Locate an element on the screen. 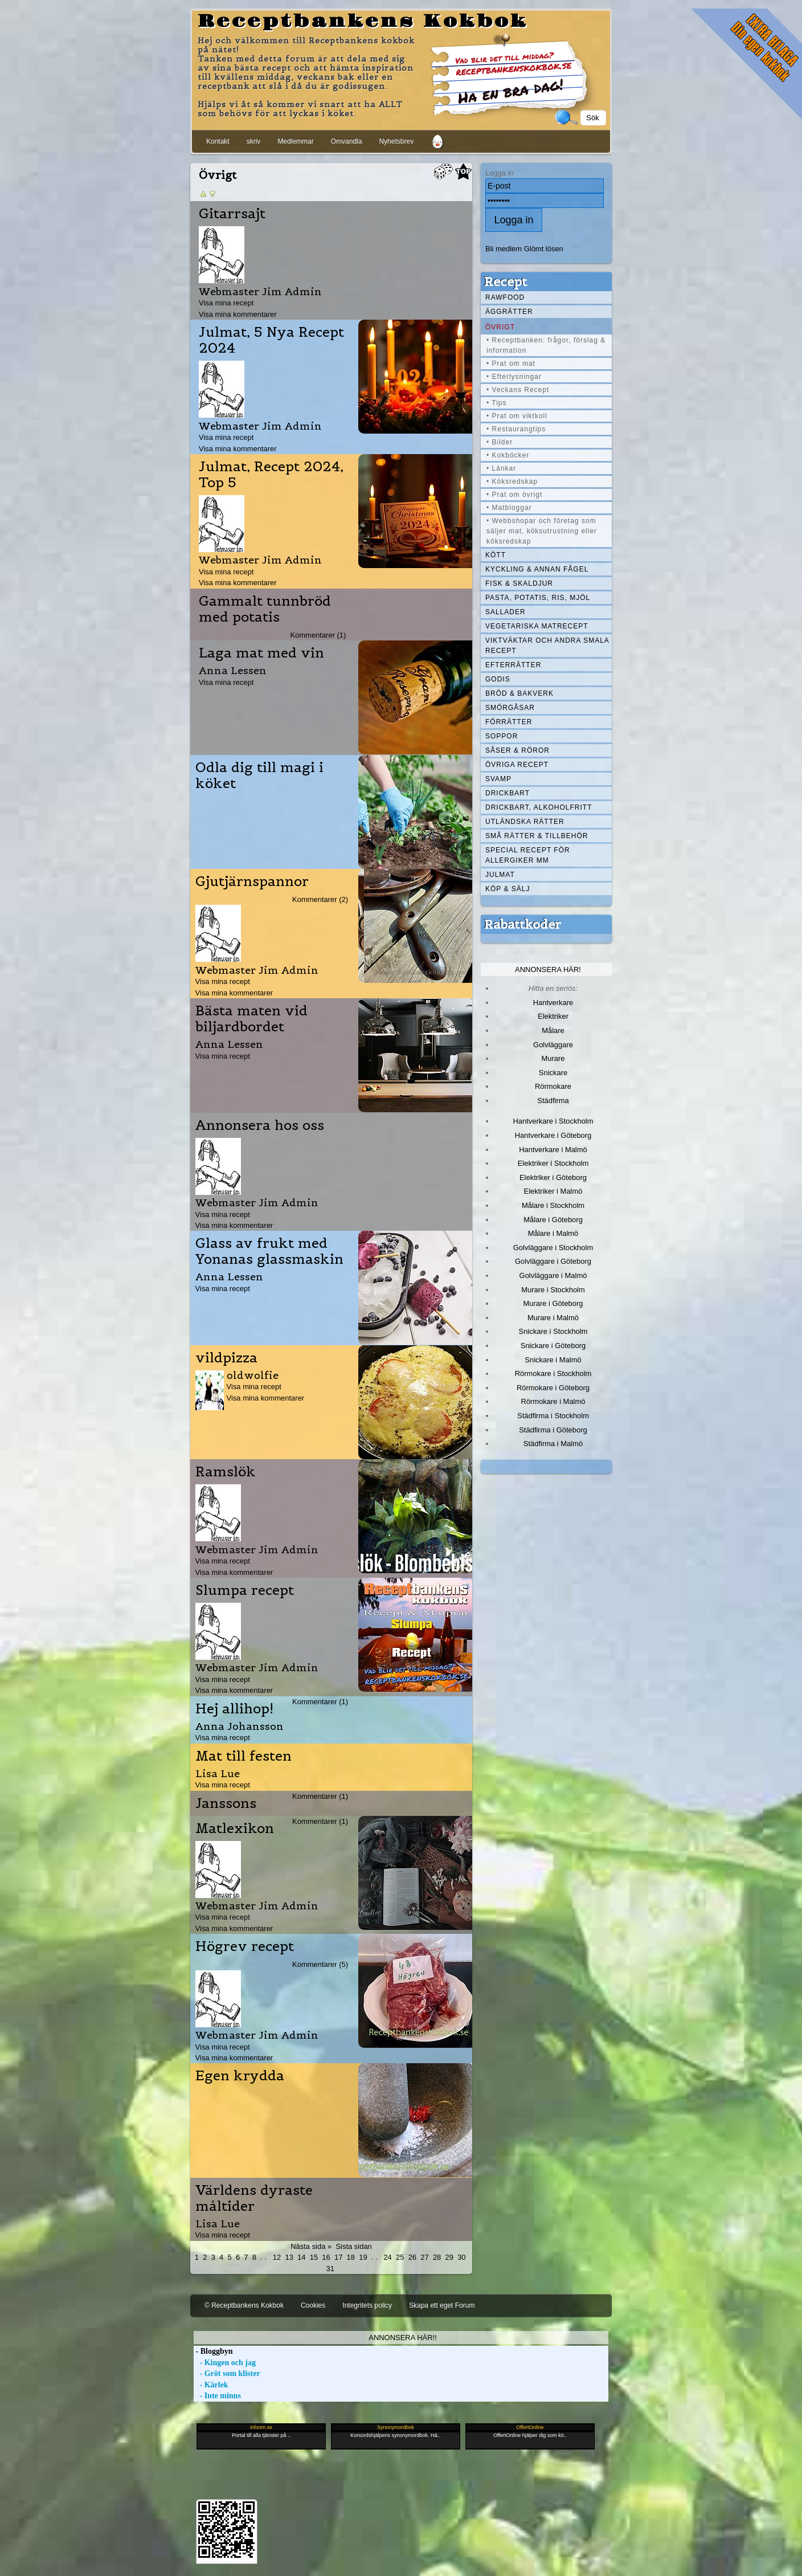  • Köksredskap is located at coordinates (512, 481).